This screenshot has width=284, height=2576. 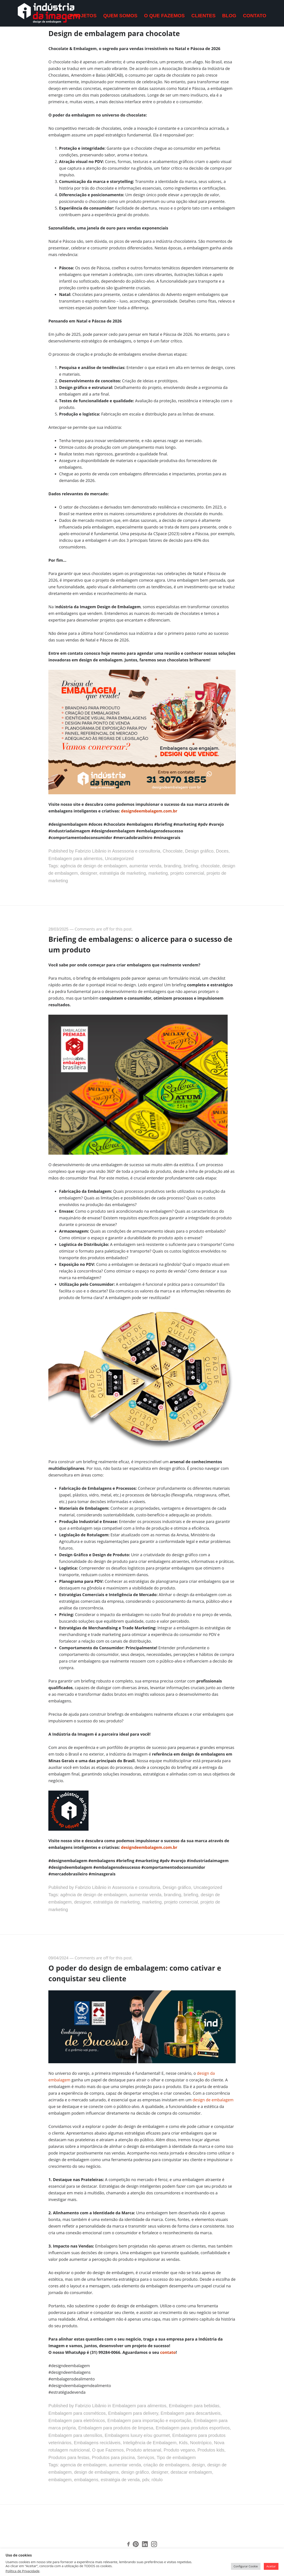 I want to click on design de embalagem, so click(x=213, y=2099).